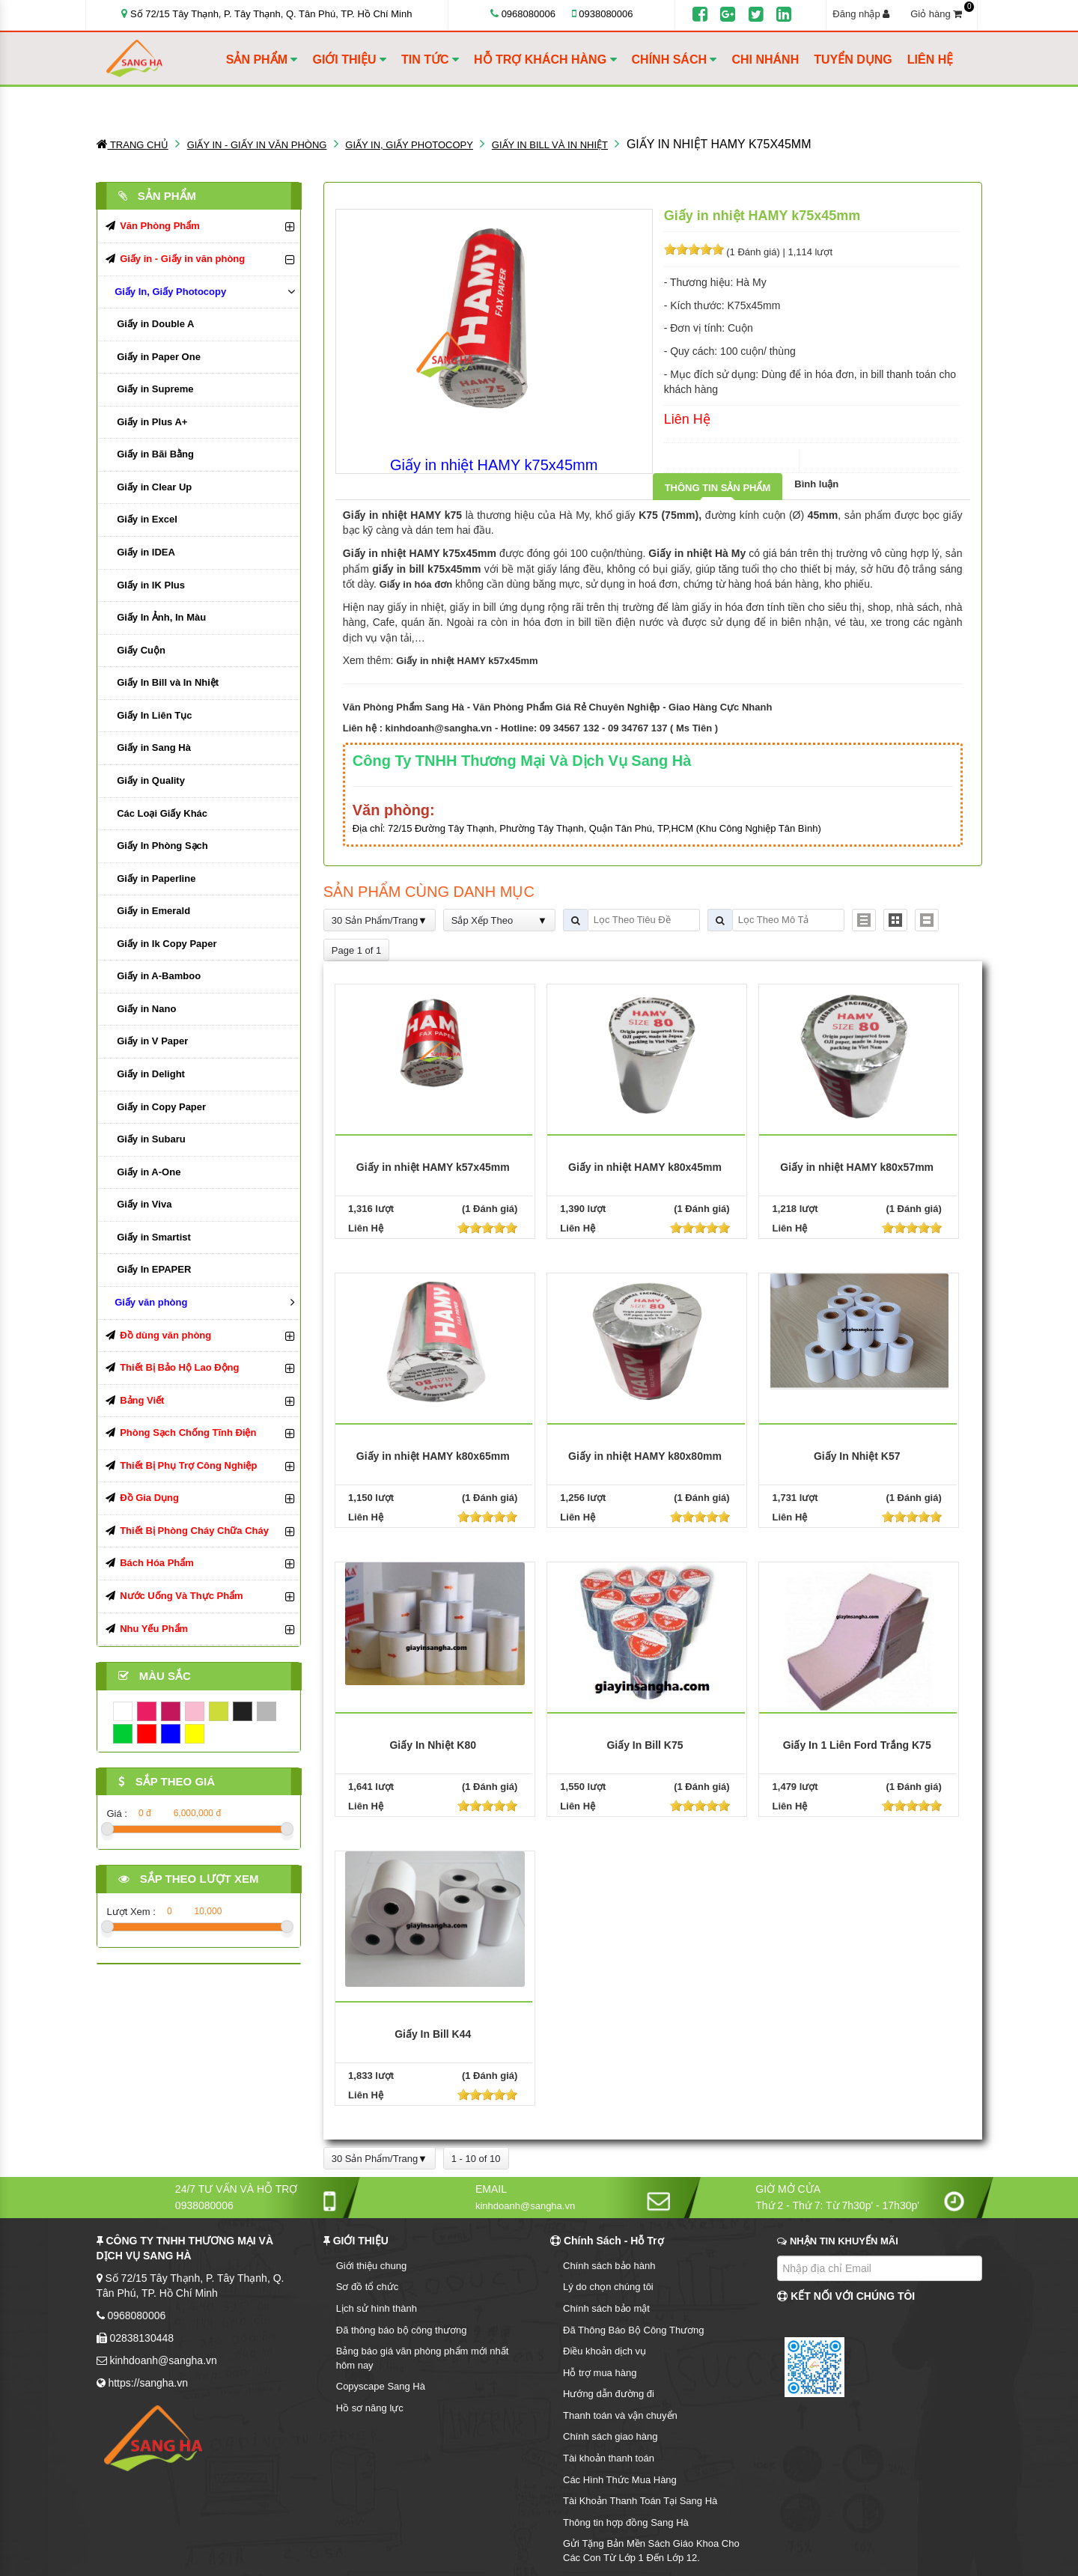  What do you see at coordinates (558, 707) in the screenshot?
I see `Văn Phòng Phẩm Sang Hà - Văn Phòng Phẩm Giá Rẻ Chuyên Nghiệp - Giao Hàng Cực Nhanh` at bounding box center [558, 707].